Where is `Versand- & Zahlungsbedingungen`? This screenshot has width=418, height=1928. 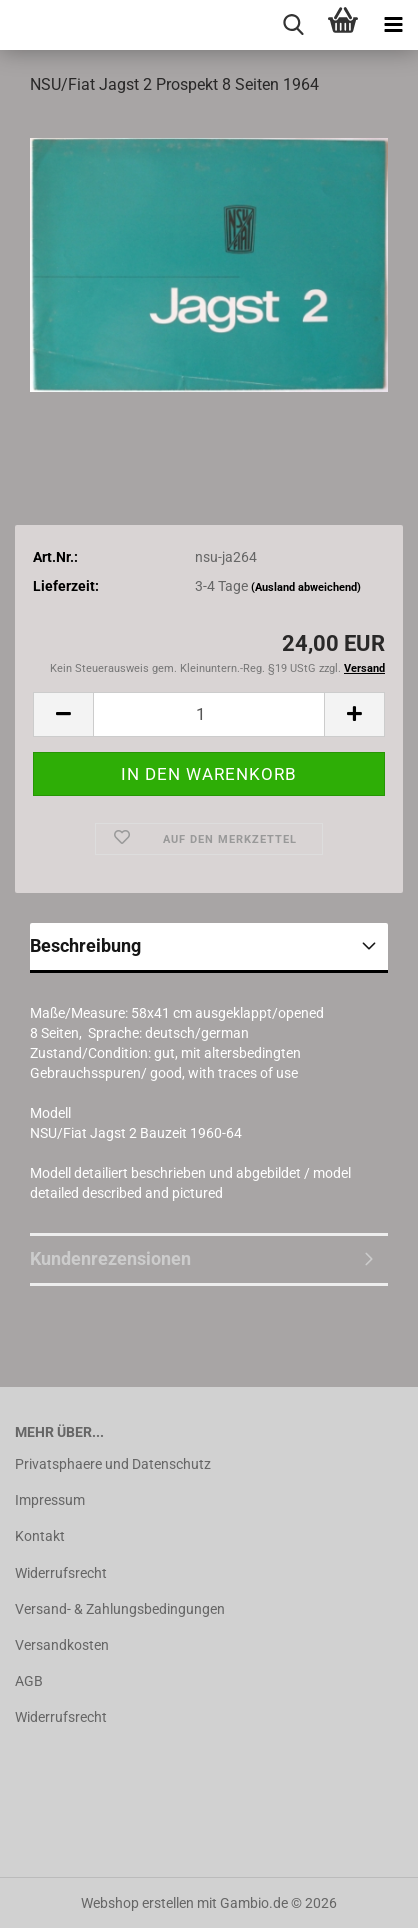 Versand- & Zahlungsbedingungen is located at coordinates (120, 1609).